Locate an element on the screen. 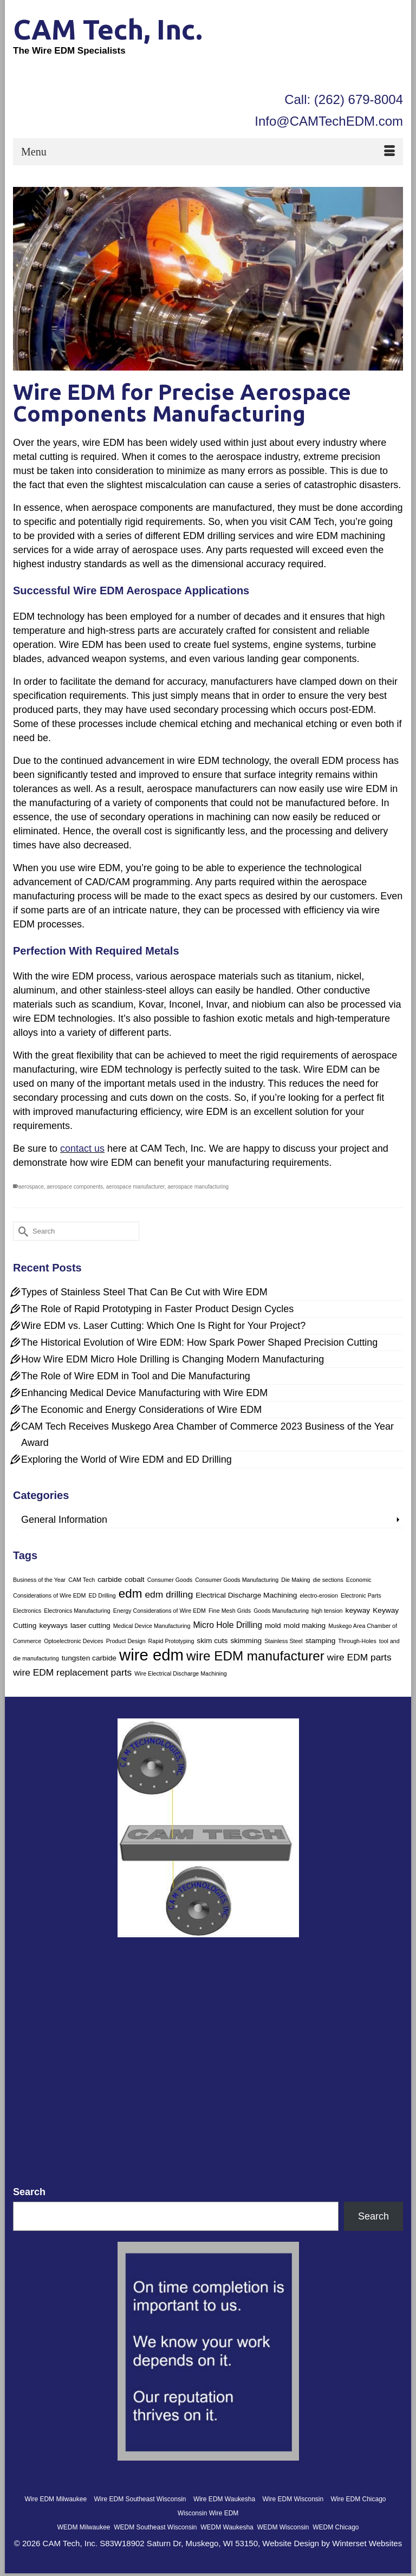 This screenshot has width=416, height=2576. electro-erosion [electro-erosion (1 item)] is located at coordinates (318, 1595).